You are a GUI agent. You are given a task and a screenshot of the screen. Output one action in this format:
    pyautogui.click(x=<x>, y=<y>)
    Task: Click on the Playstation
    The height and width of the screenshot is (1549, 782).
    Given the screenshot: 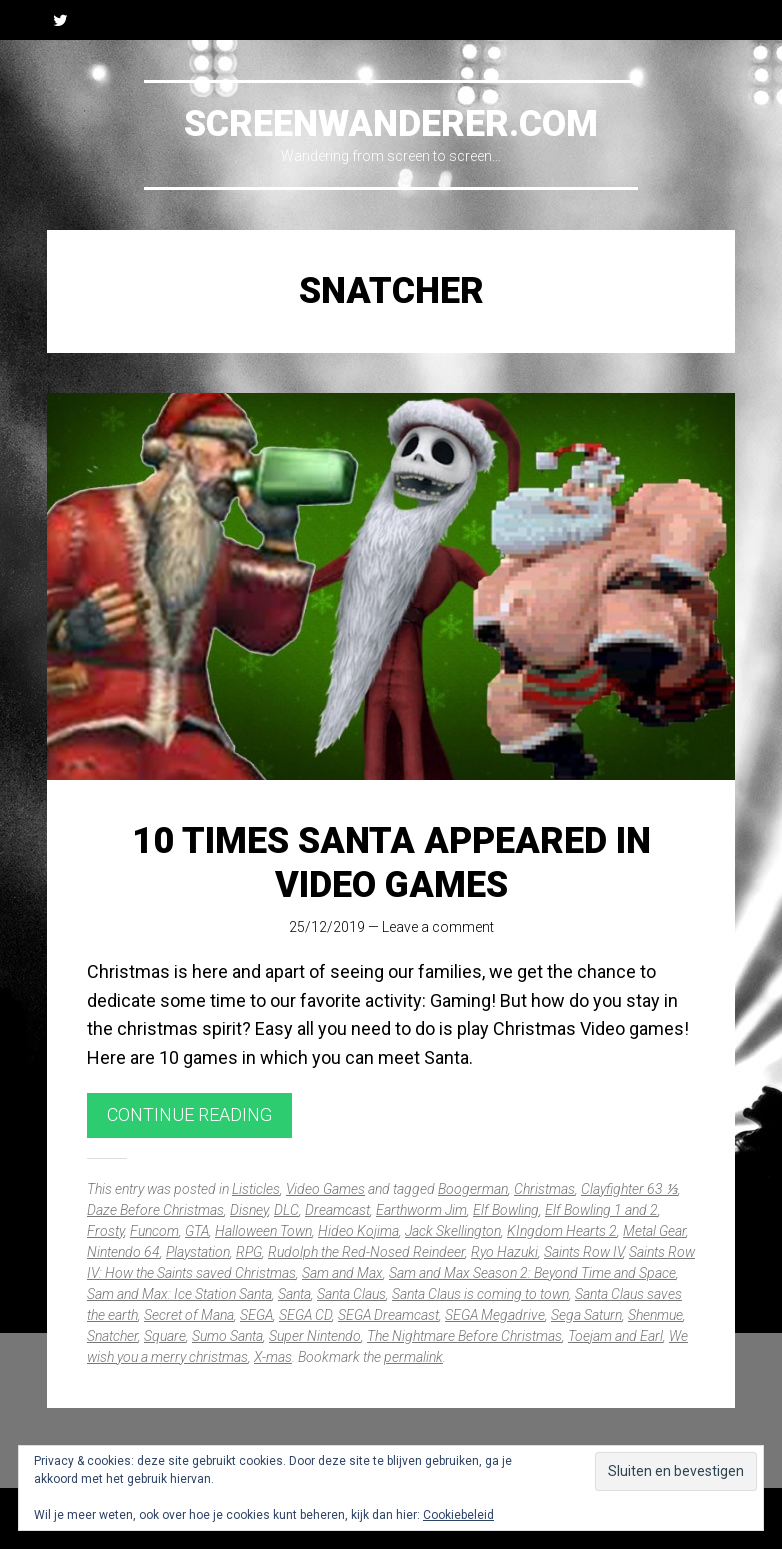 What is the action you would take?
    pyautogui.click(x=198, y=1252)
    